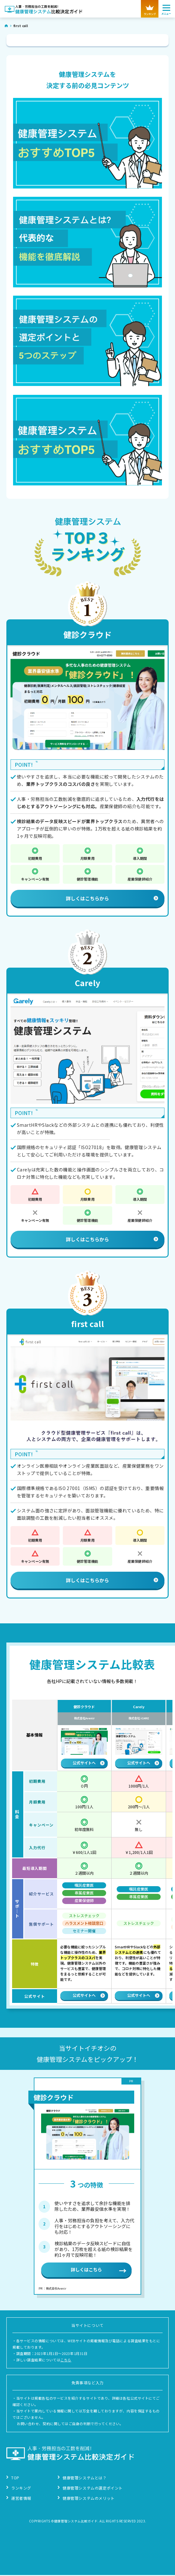 Image resolution: width=175 pixels, height=2576 pixels. Describe the element at coordinates (88, 2499) in the screenshot. I see `健康管理システムのメリット` at that location.